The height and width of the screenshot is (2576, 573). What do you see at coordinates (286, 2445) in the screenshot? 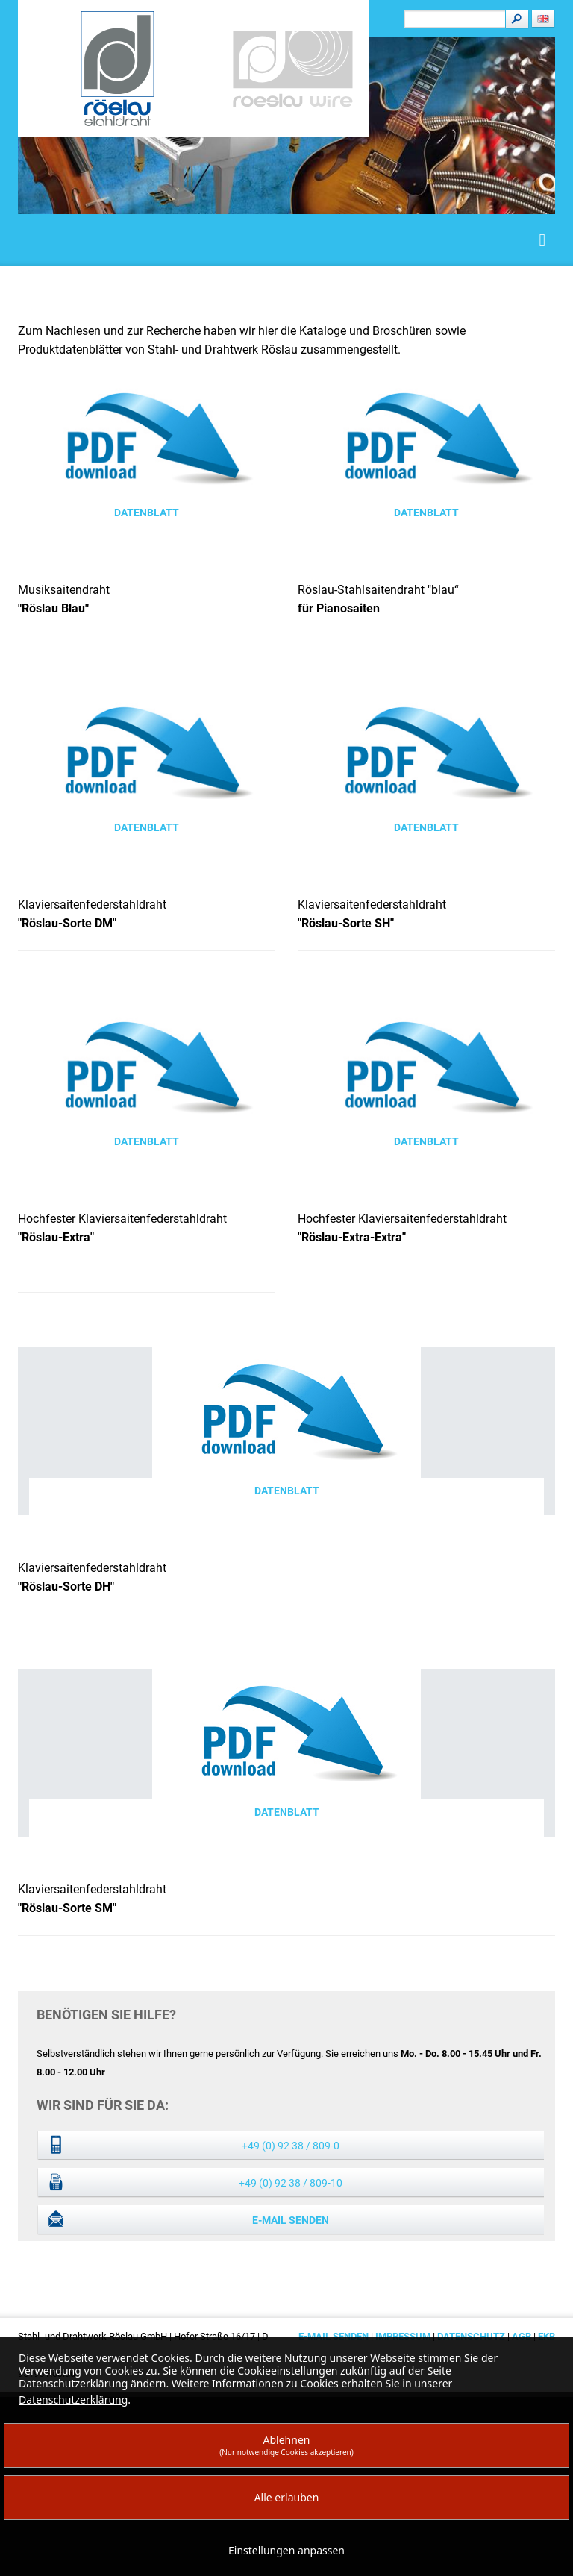
I see `Ablehnen` at bounding box center [286, 2445].